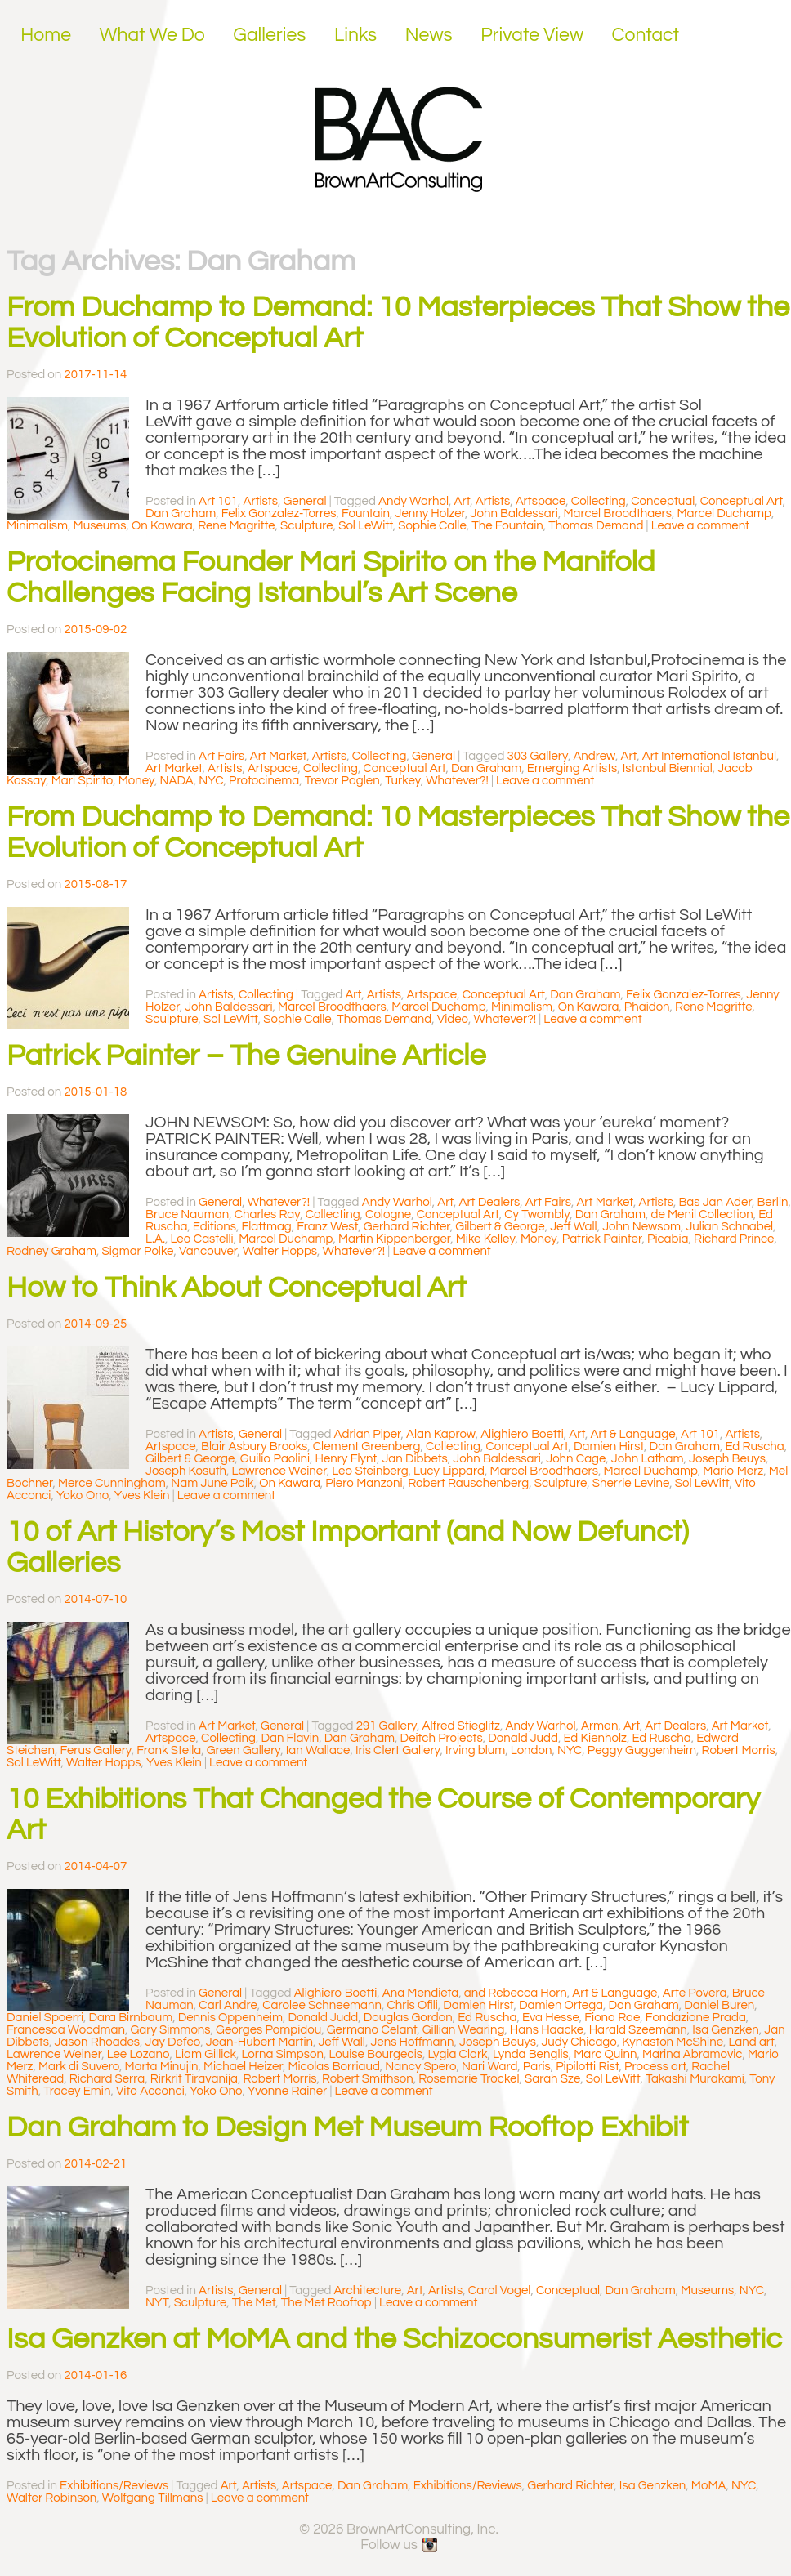  What do you see at coordinates (420, 1993) in the screenshot?
I see `Ana Mendieta` at bounding box center [420, 1993].